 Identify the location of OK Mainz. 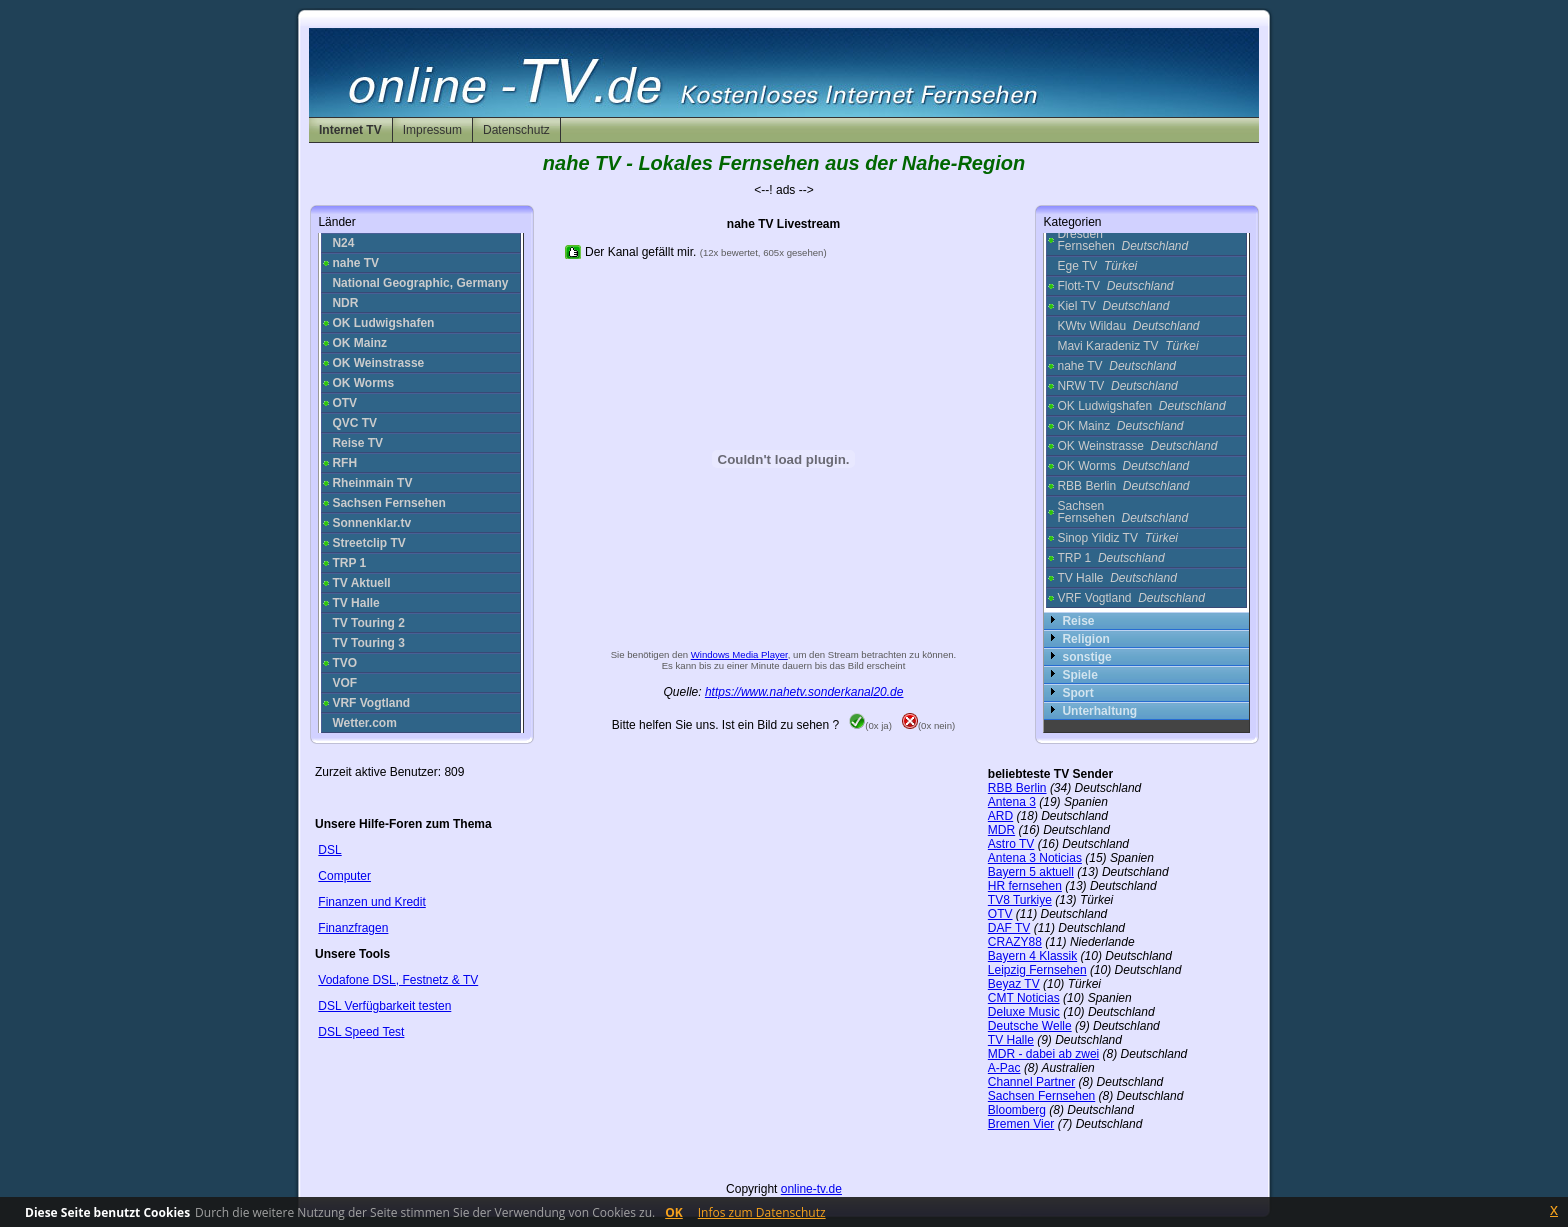
(1120, 426).